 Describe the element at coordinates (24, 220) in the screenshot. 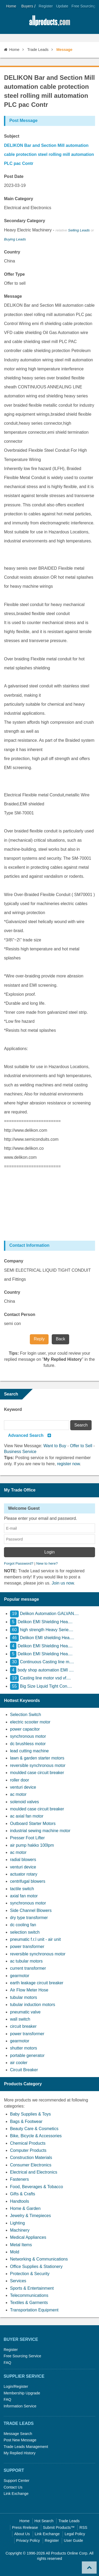

I see `Secondary Category` at that location.